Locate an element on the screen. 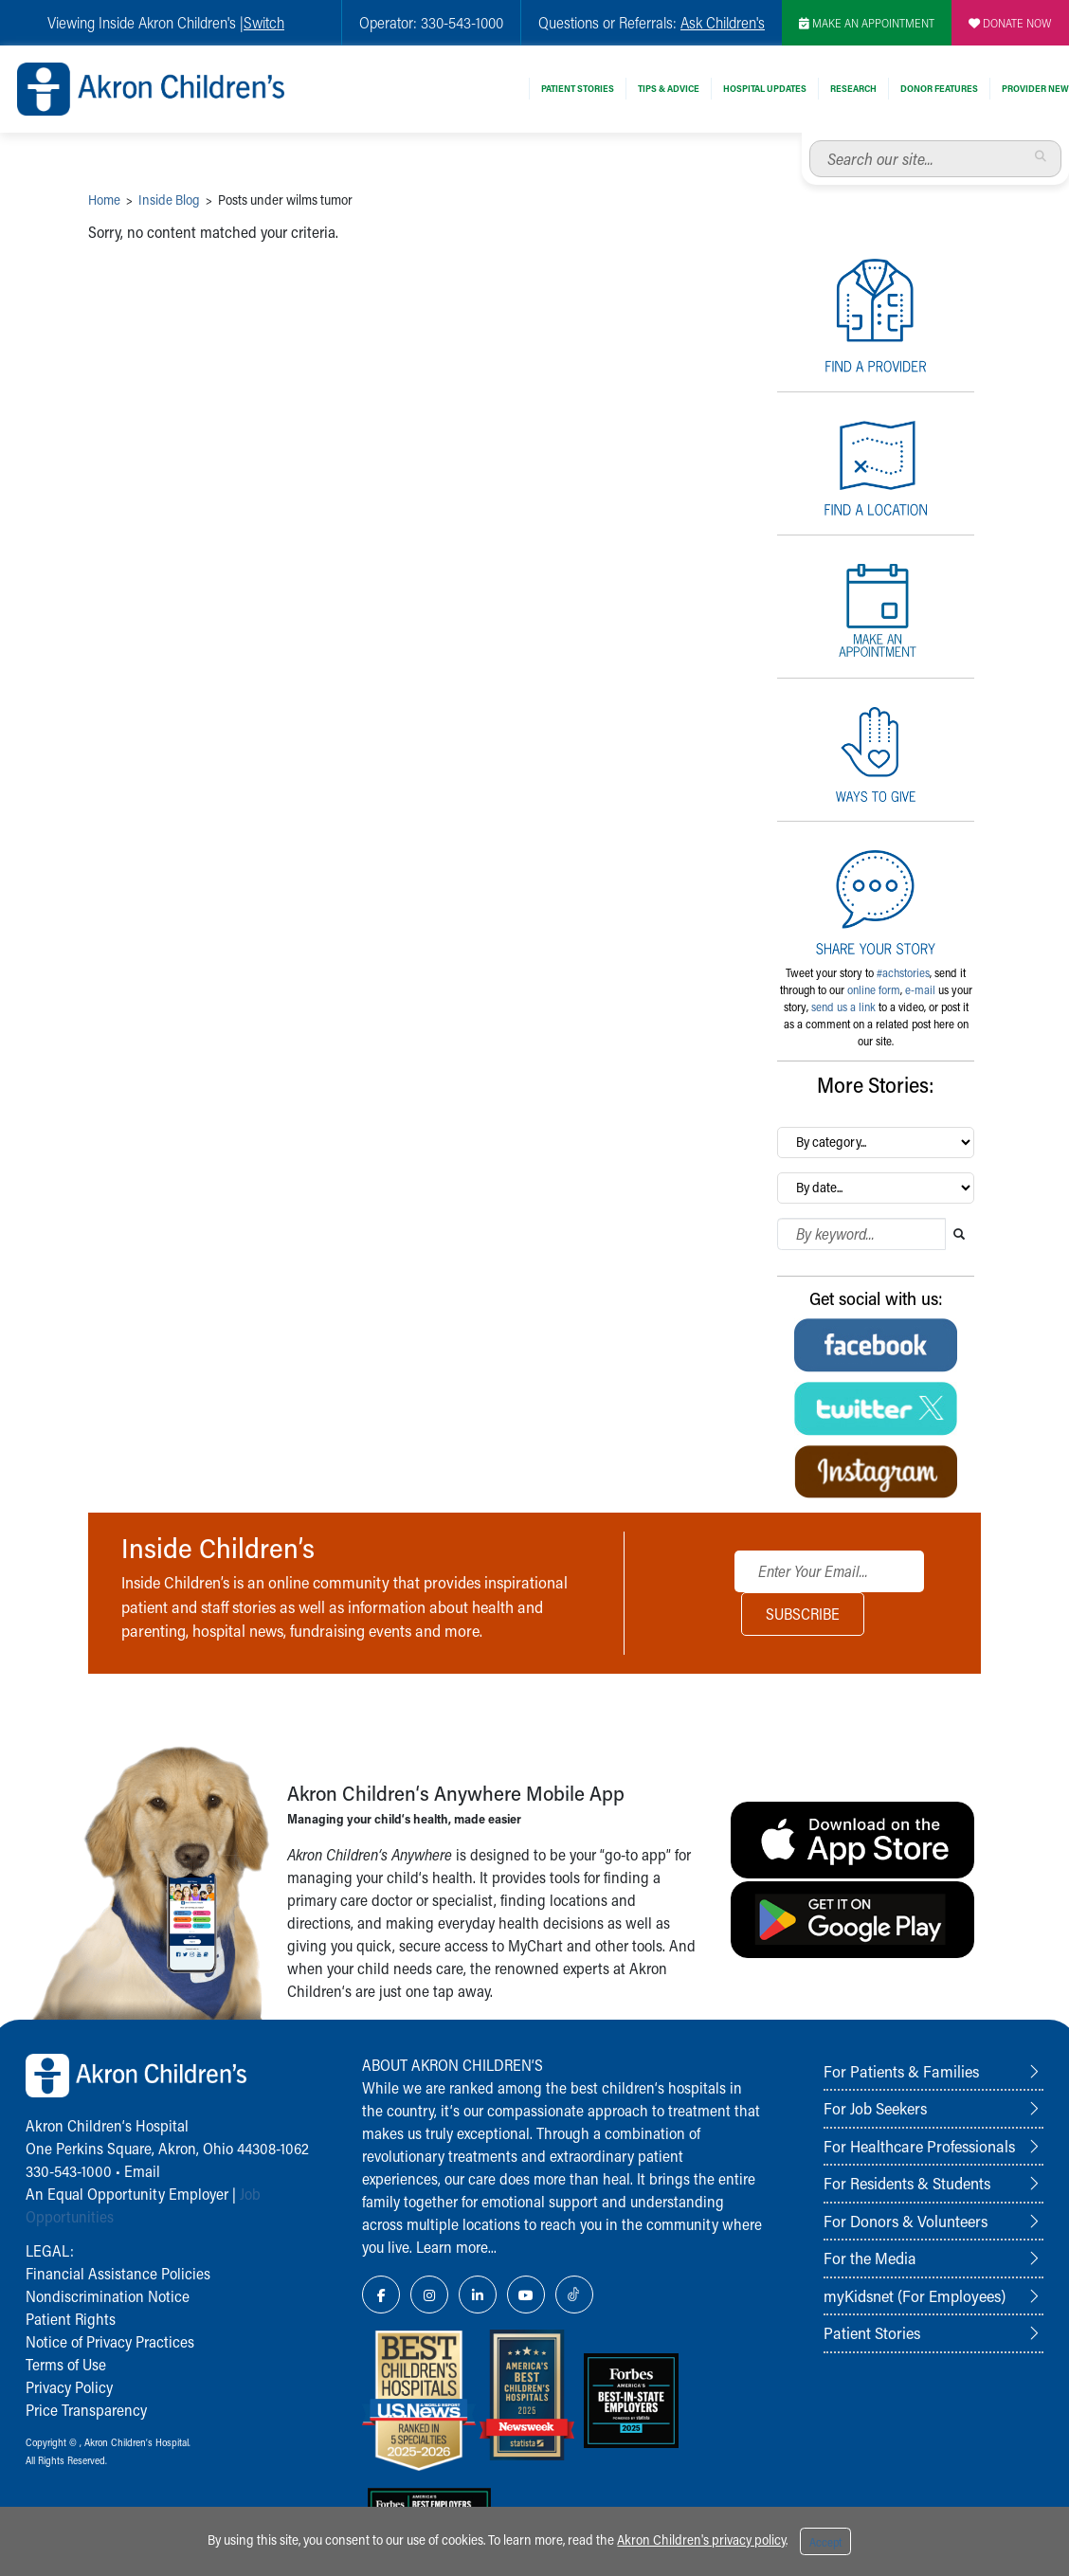 The image size is (1069, 2576). For Residents & Students is located at coordinates (907, 2182).